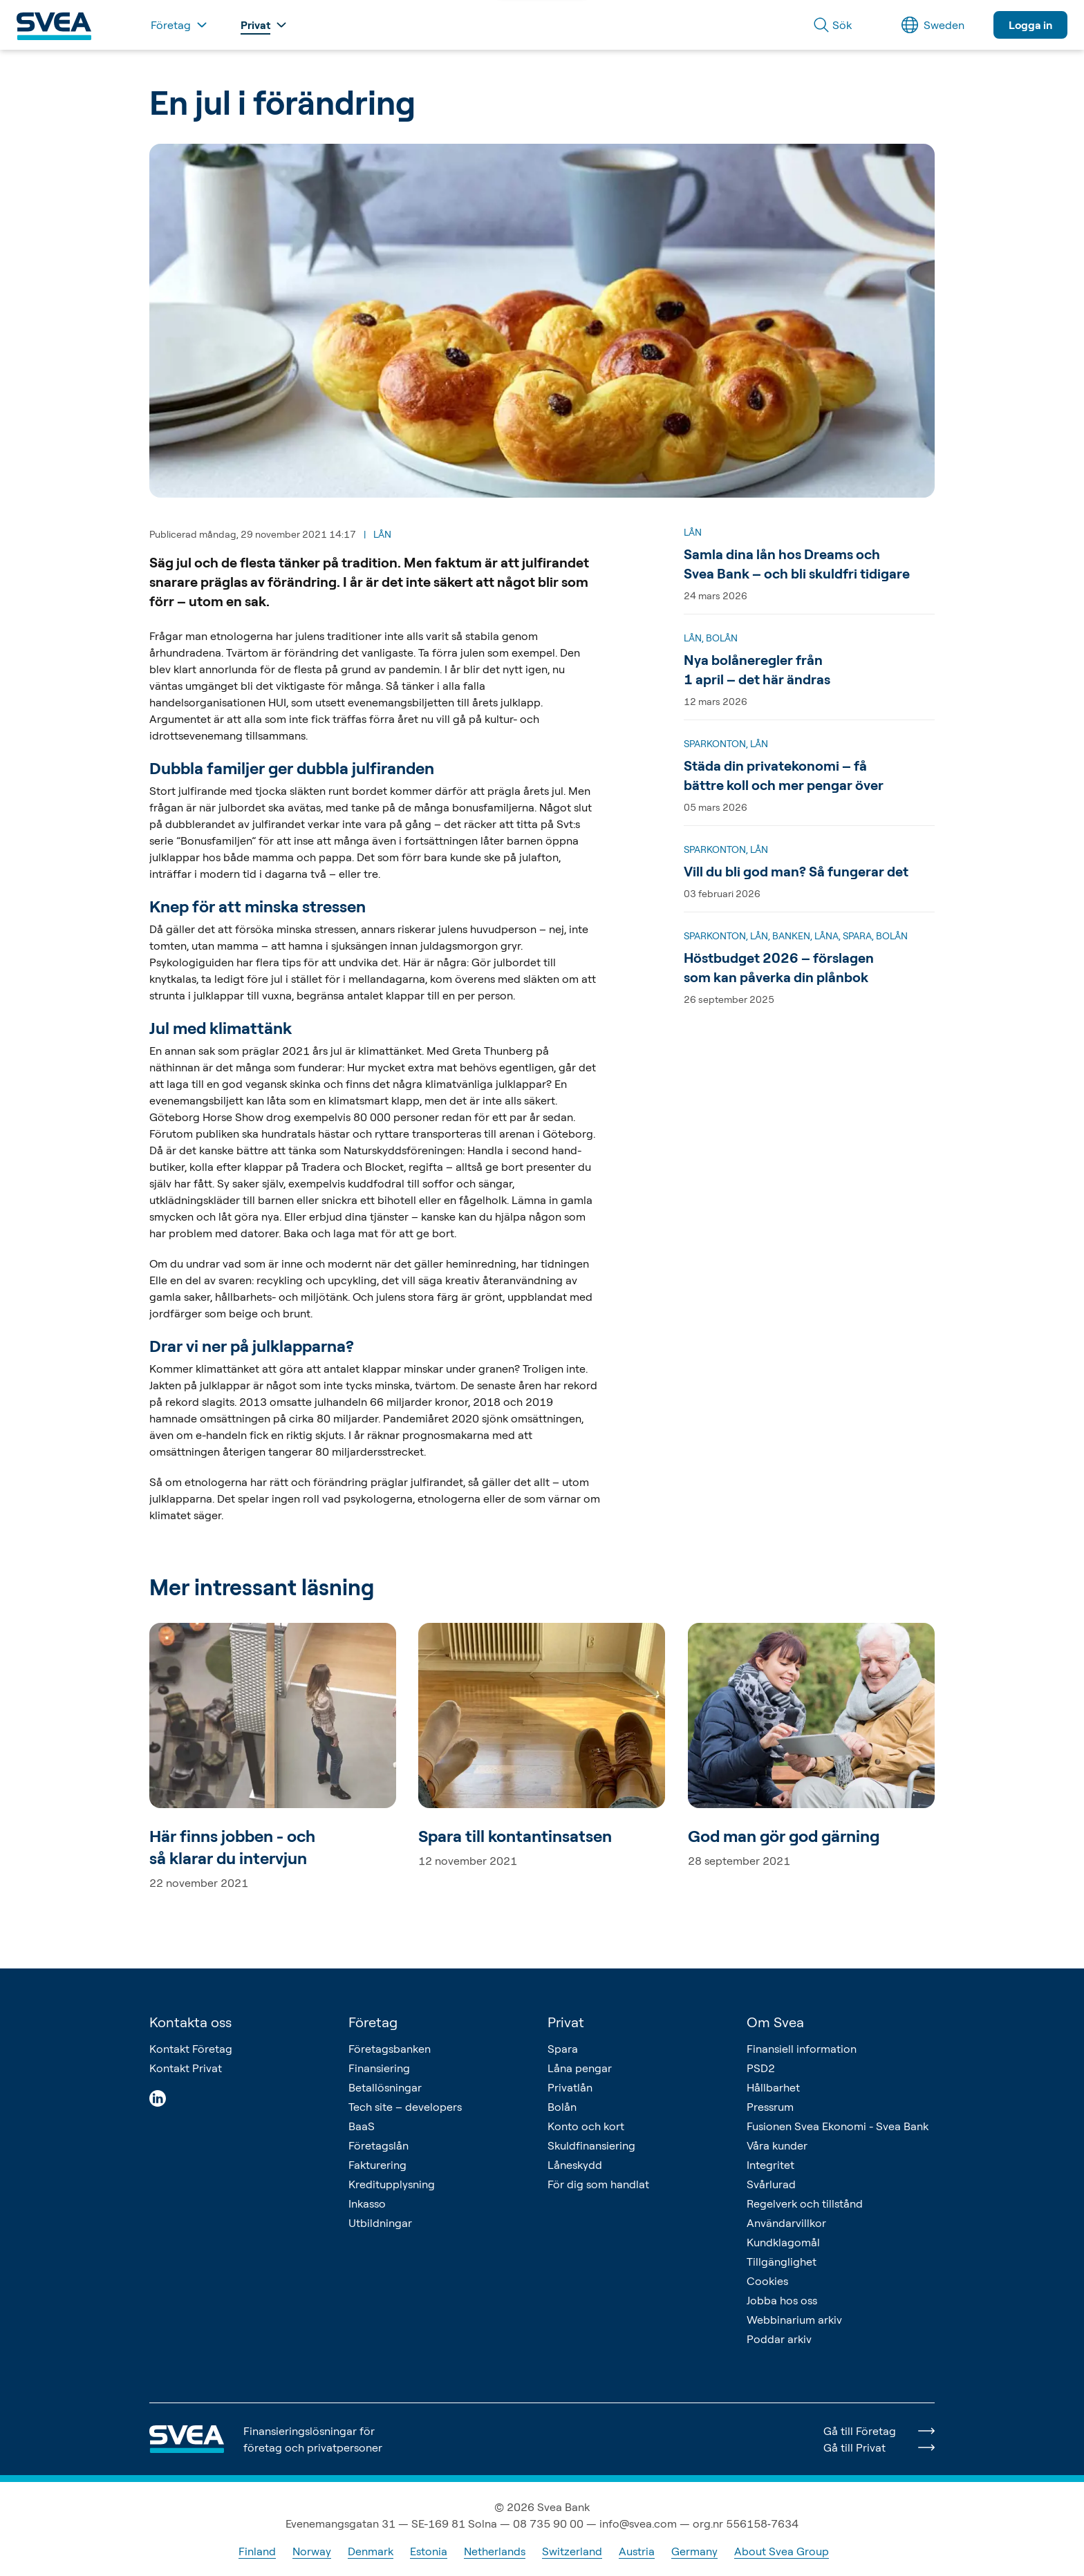 The width and height of the screenshot is (1084, 2576). I want to click on Inkasso, so click(367, 2203).